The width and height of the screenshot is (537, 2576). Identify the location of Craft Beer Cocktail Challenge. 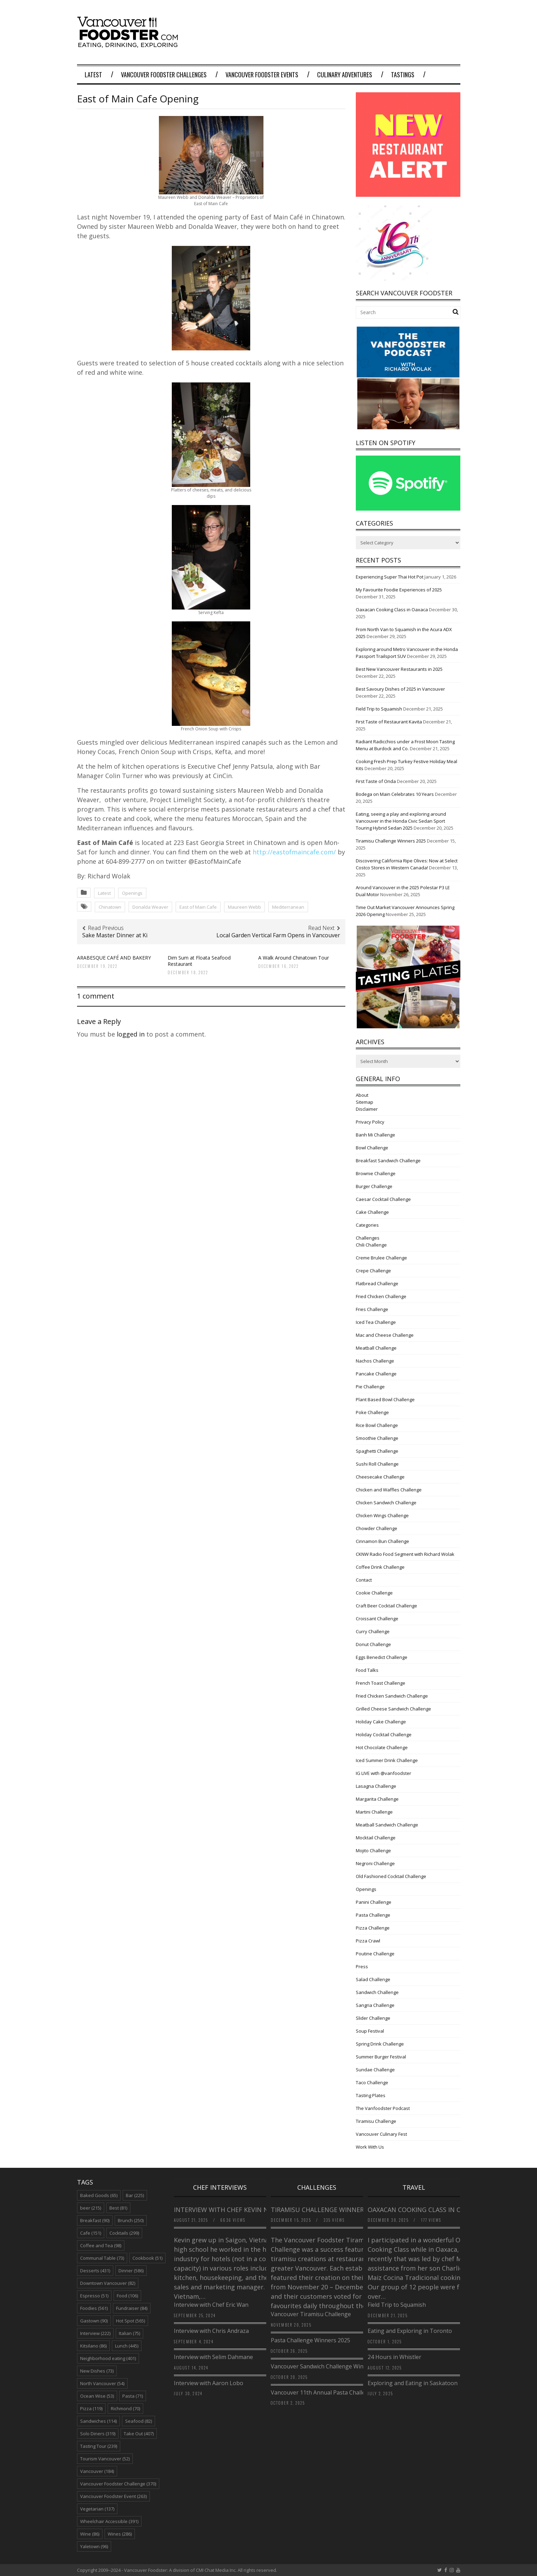
(386, 1606).